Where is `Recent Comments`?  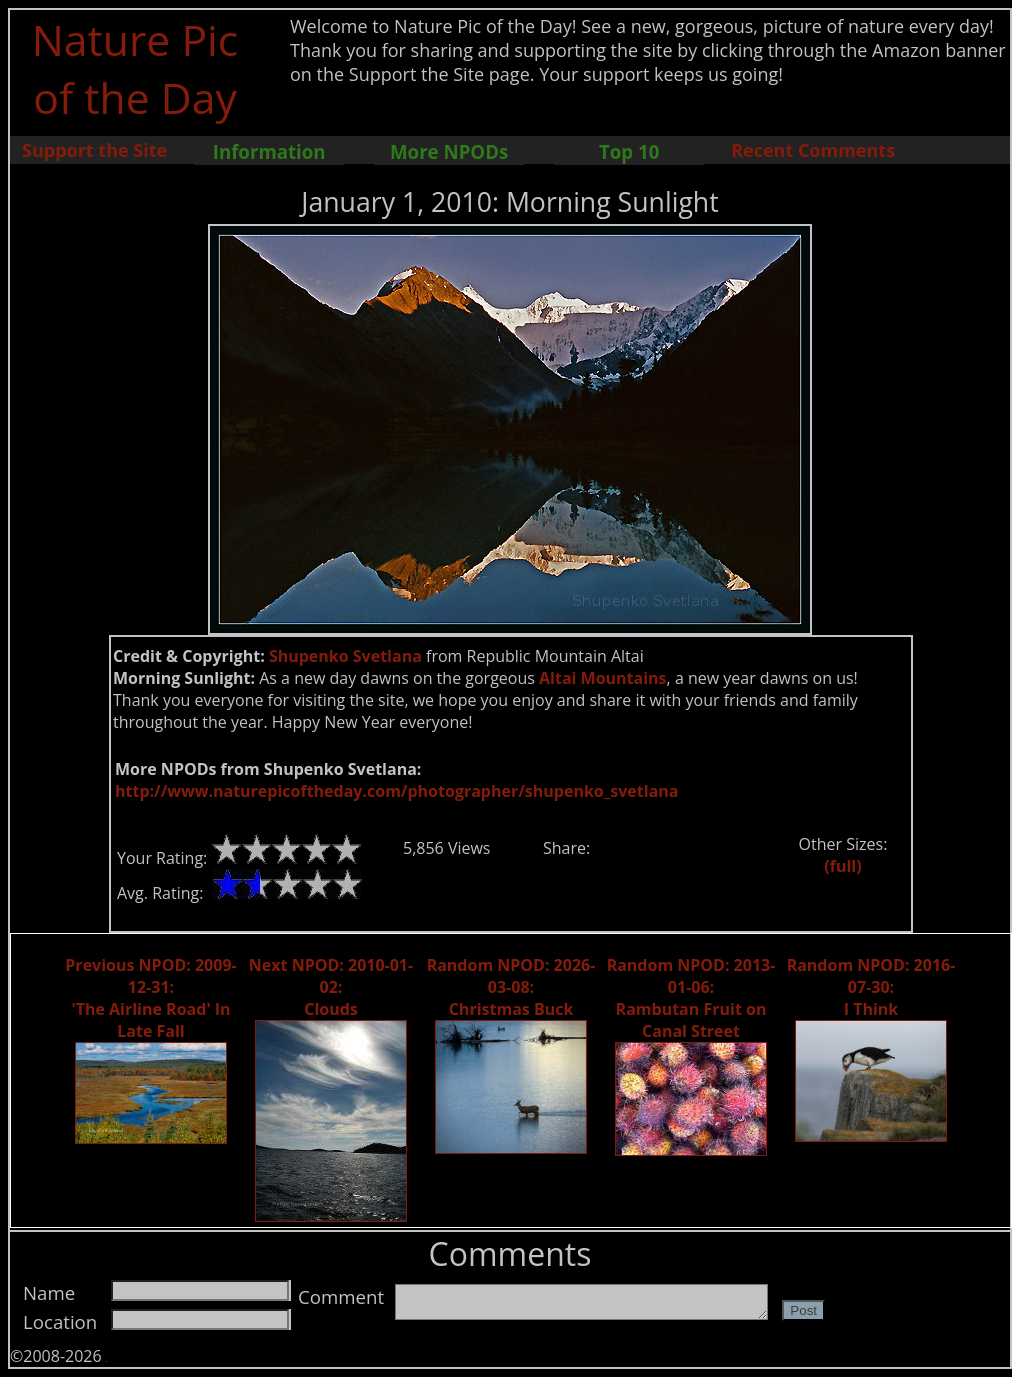 Recent Comments is located at coordinates (813, 150).